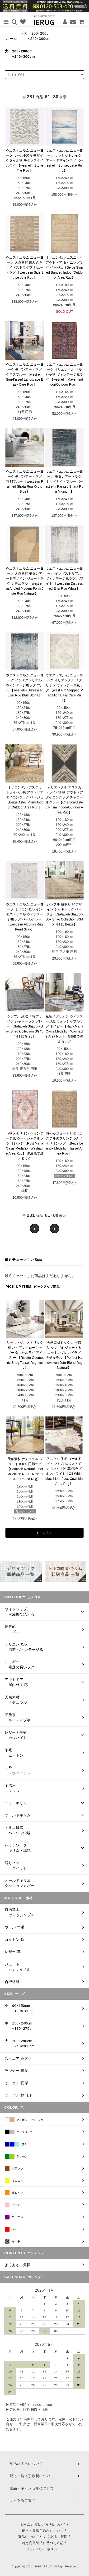 Image resolution: width=89 pixels, height=2576 pixels. What do you see at coordinates (64, 1028) in the screenshot?
I see `花柄メダリオン ヴィンテージ風 ウォッシャブルラグ ネイビー【Navy Maria Oasis Medallion Washable Area Rug】 洗濯機で洗えるラグ` at bounding box center [64, 1028].